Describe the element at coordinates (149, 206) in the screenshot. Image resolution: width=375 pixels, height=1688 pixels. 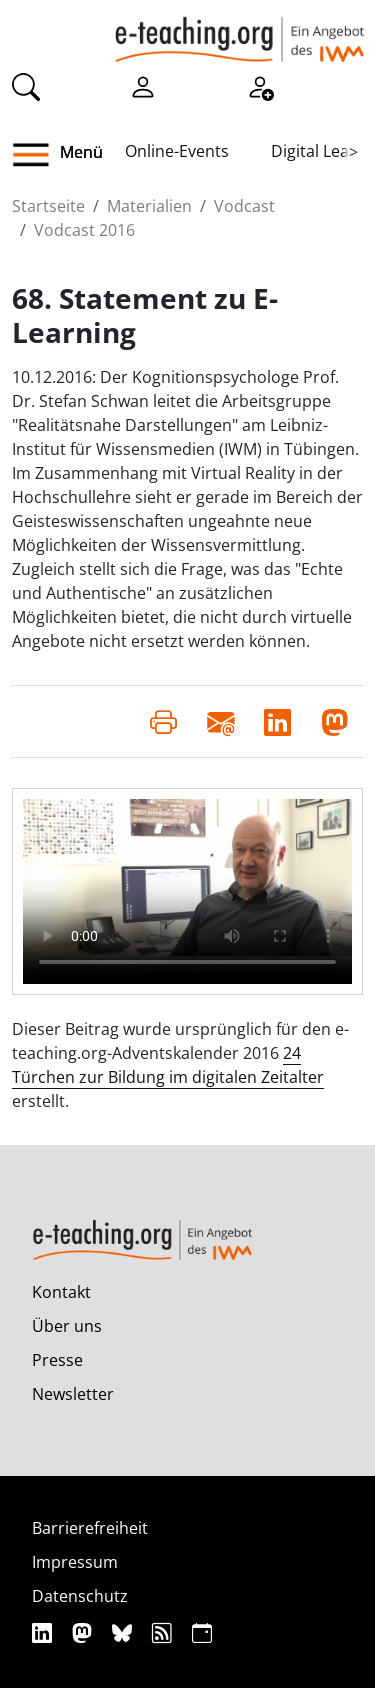
I see `Materialien` at that location.